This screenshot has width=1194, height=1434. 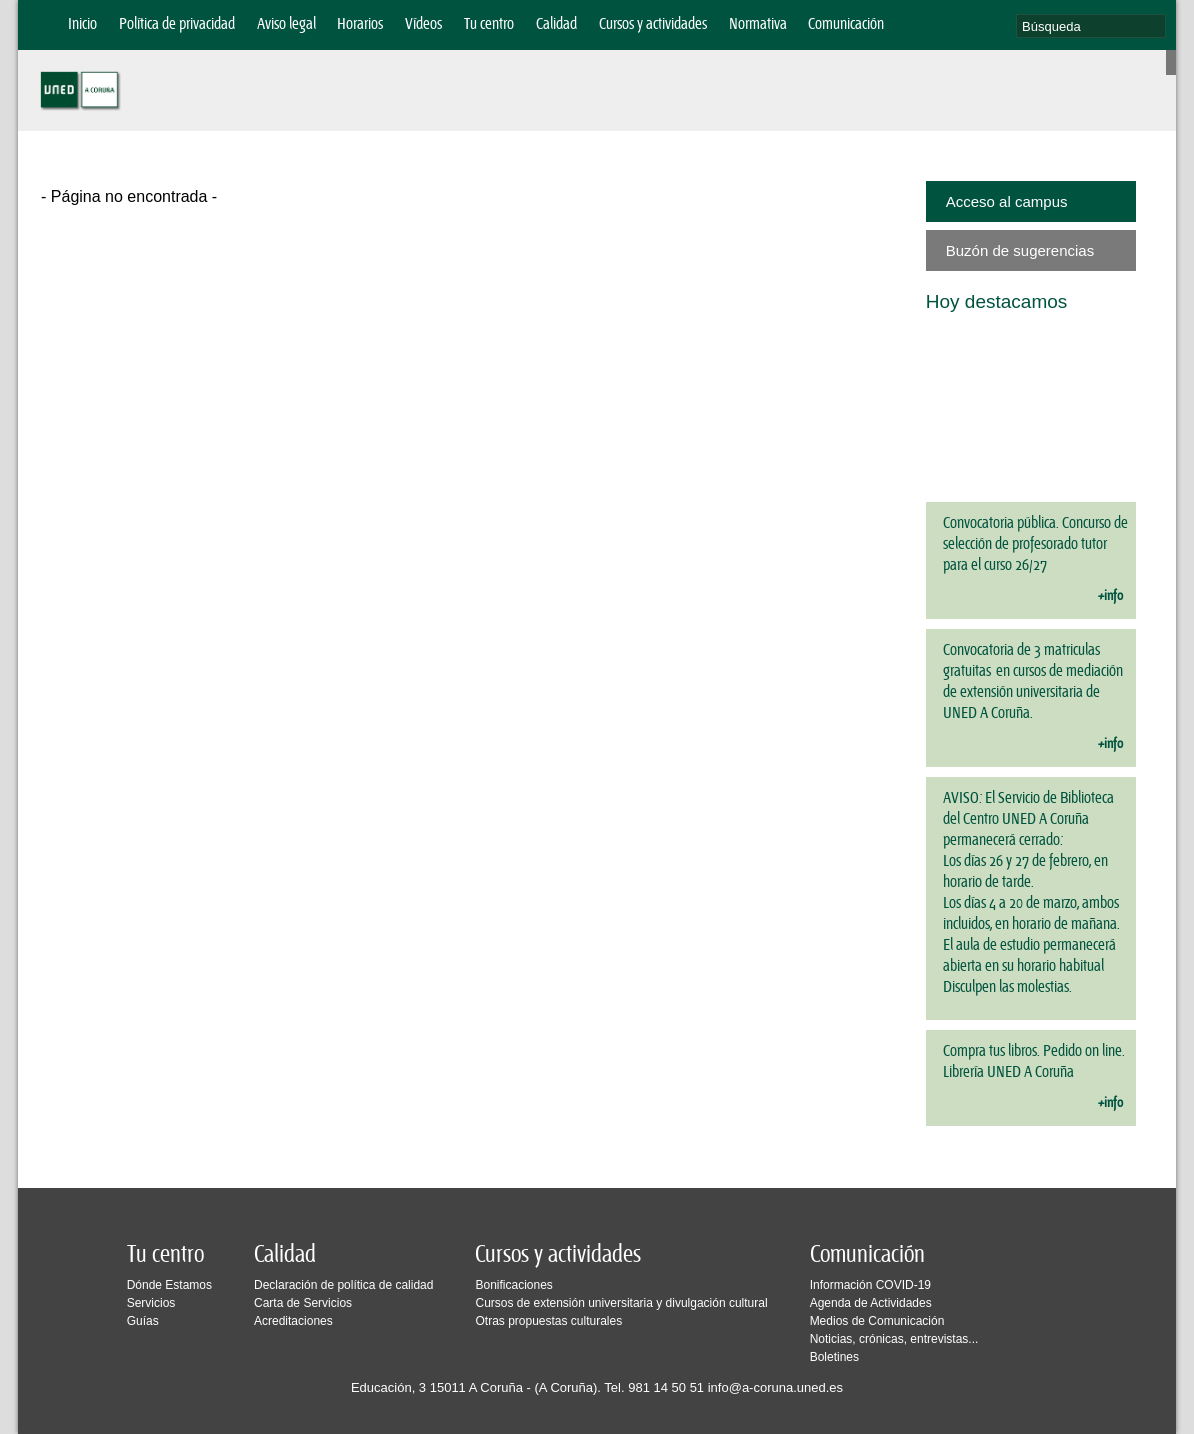 What do you see at coordinates (621, 1303) in the screenshot?
I see `Cursos de extensión universitaria y divulgación cultural` at bounding box center [621, 1303].